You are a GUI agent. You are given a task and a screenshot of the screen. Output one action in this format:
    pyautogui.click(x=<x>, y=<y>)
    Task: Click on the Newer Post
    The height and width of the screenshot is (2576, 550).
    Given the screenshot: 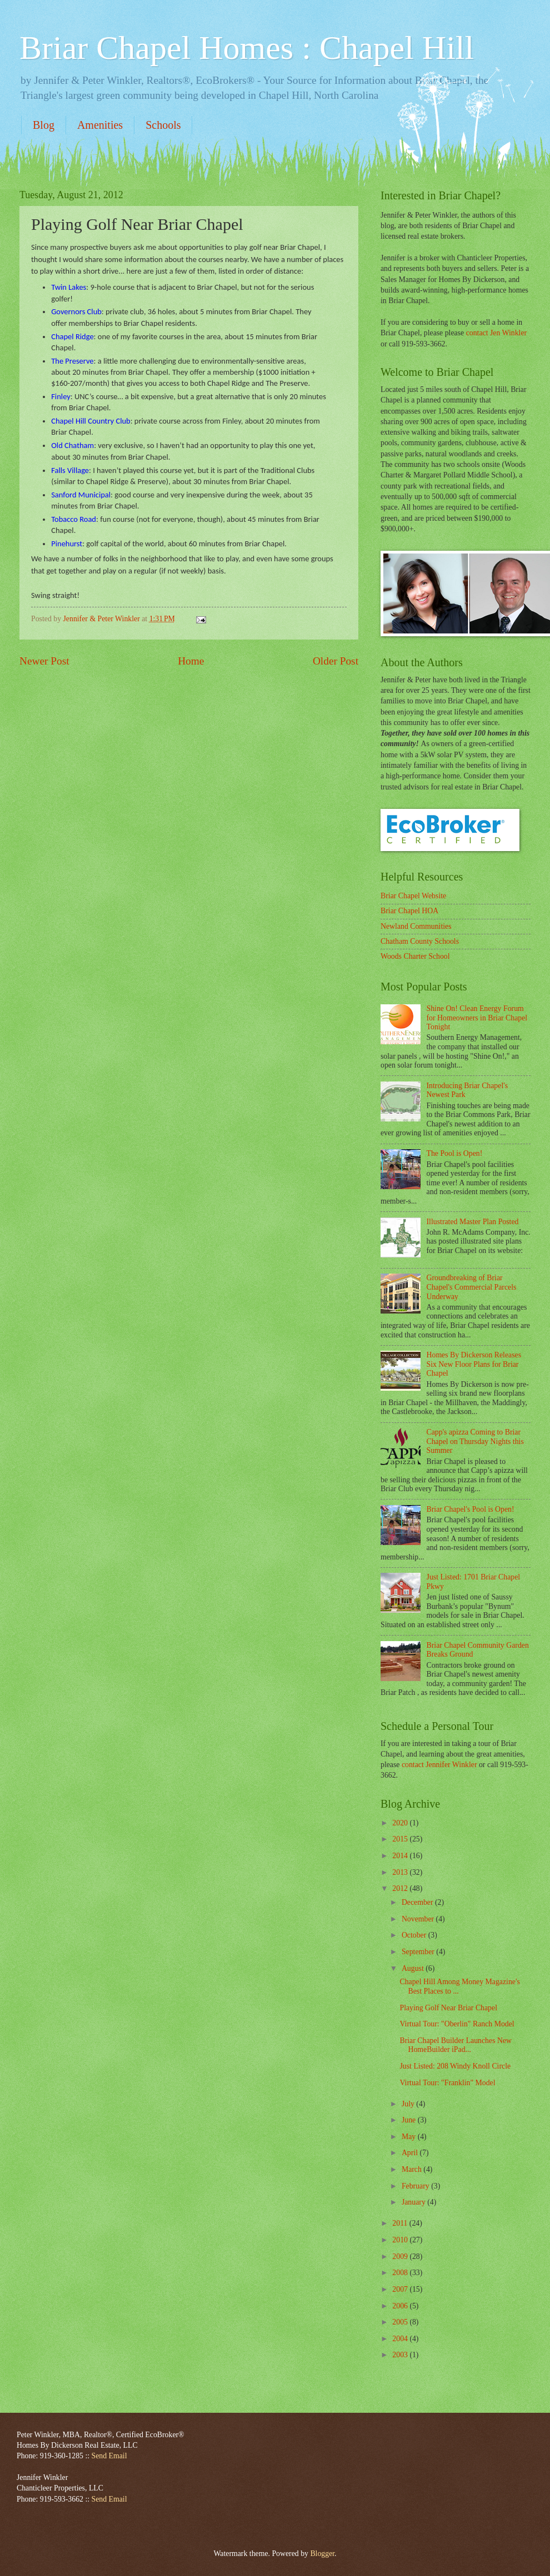 What is the action you would take?
    pyautogui.click(x=44, y=661)
    